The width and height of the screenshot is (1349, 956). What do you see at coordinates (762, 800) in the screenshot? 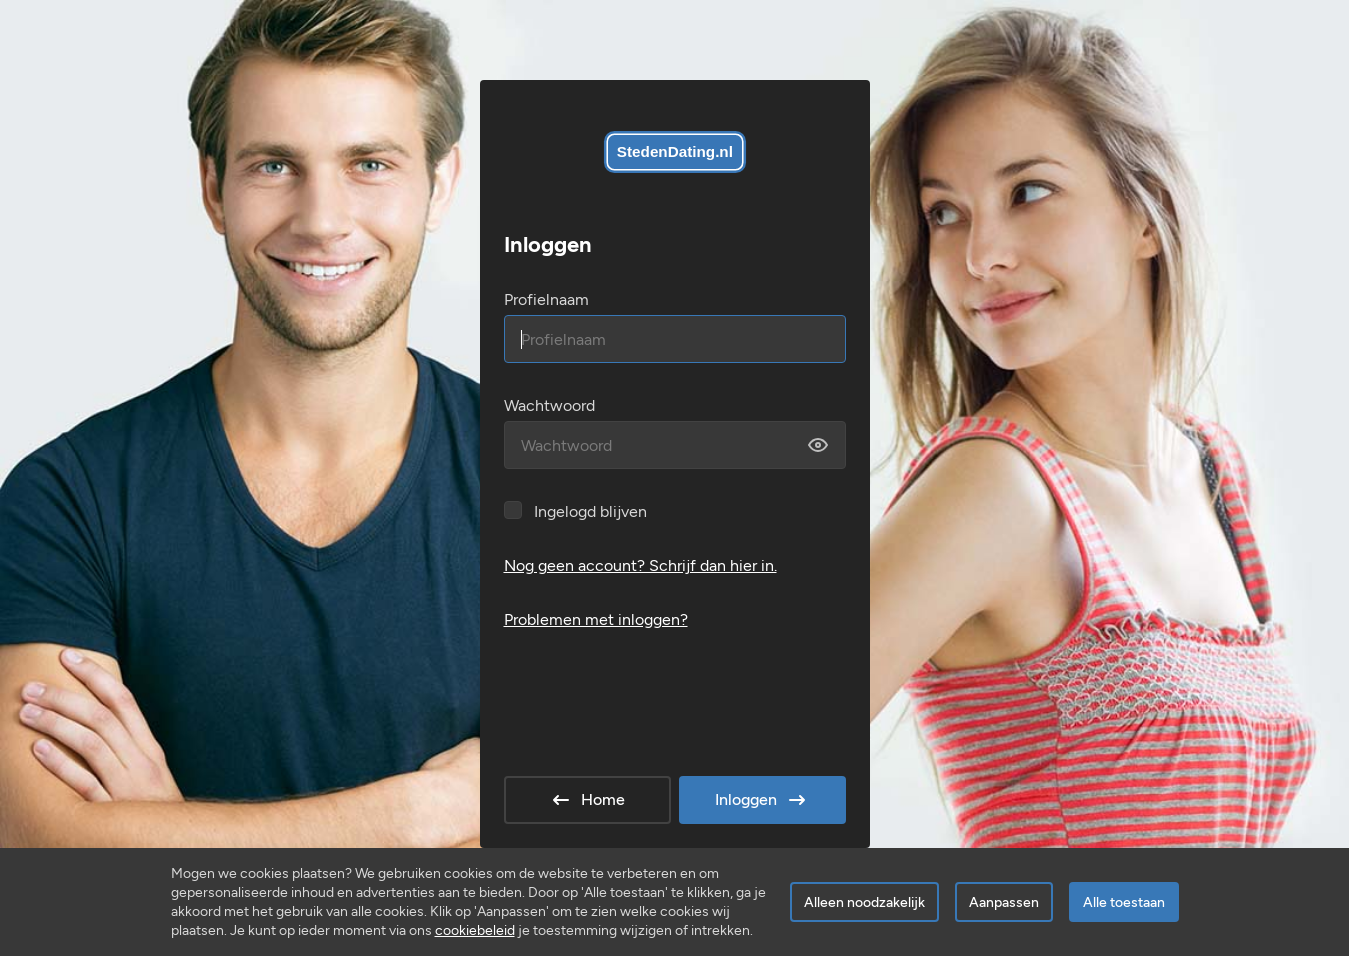
I see `Inloggen` at bounding box center [762, 800].